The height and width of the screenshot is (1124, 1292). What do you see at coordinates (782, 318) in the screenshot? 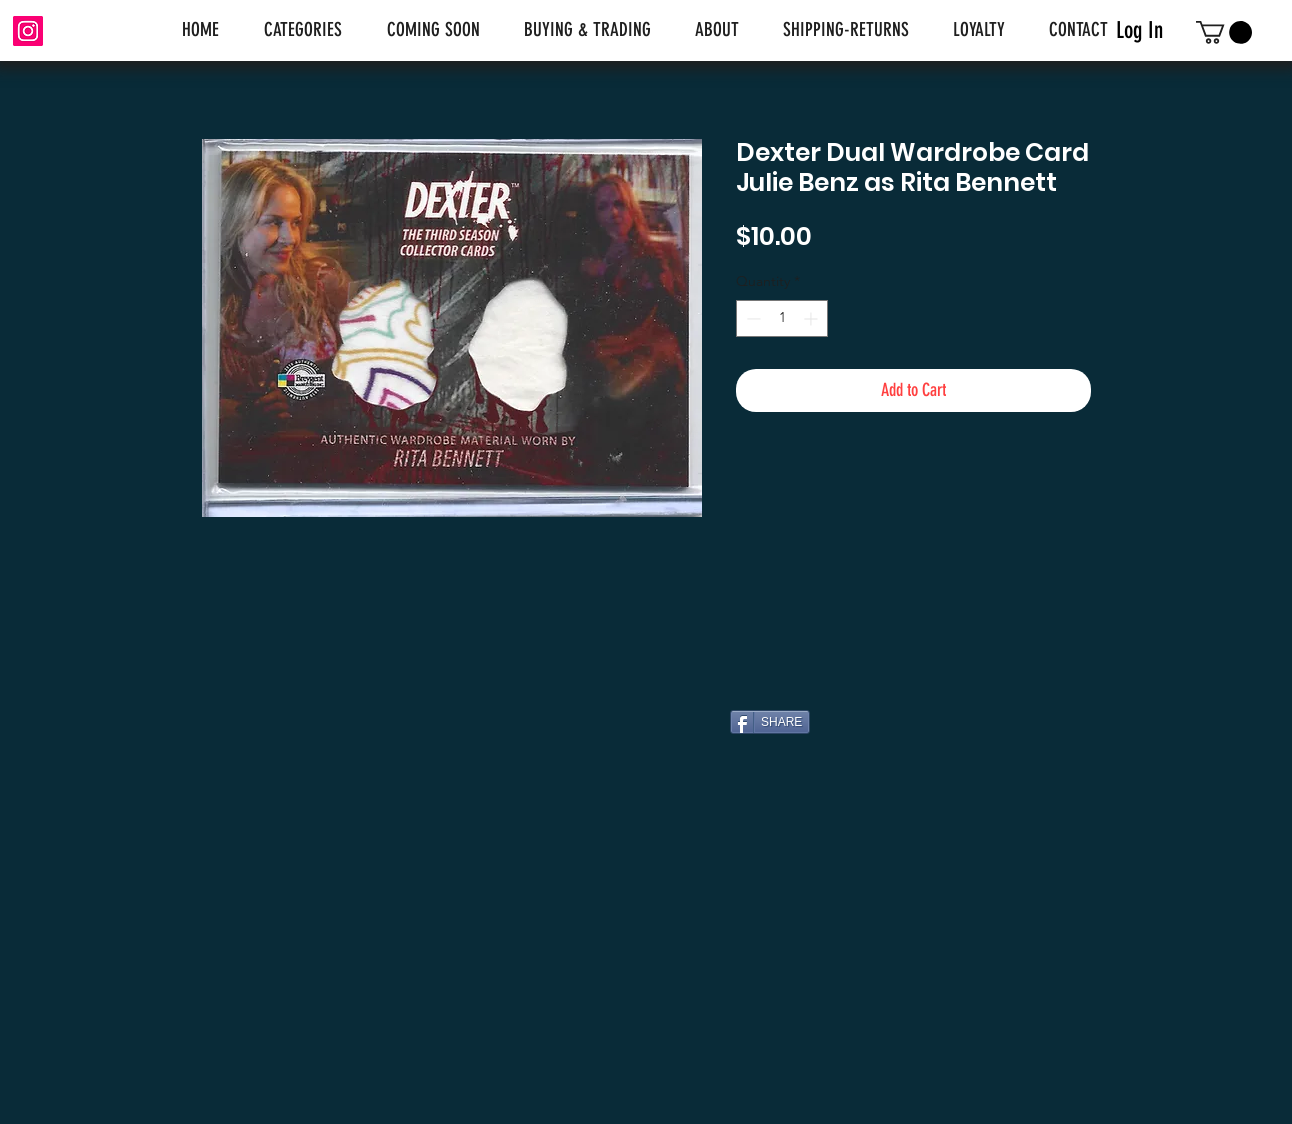
I see `[spinbutton]` at bounding box center [782, 318].